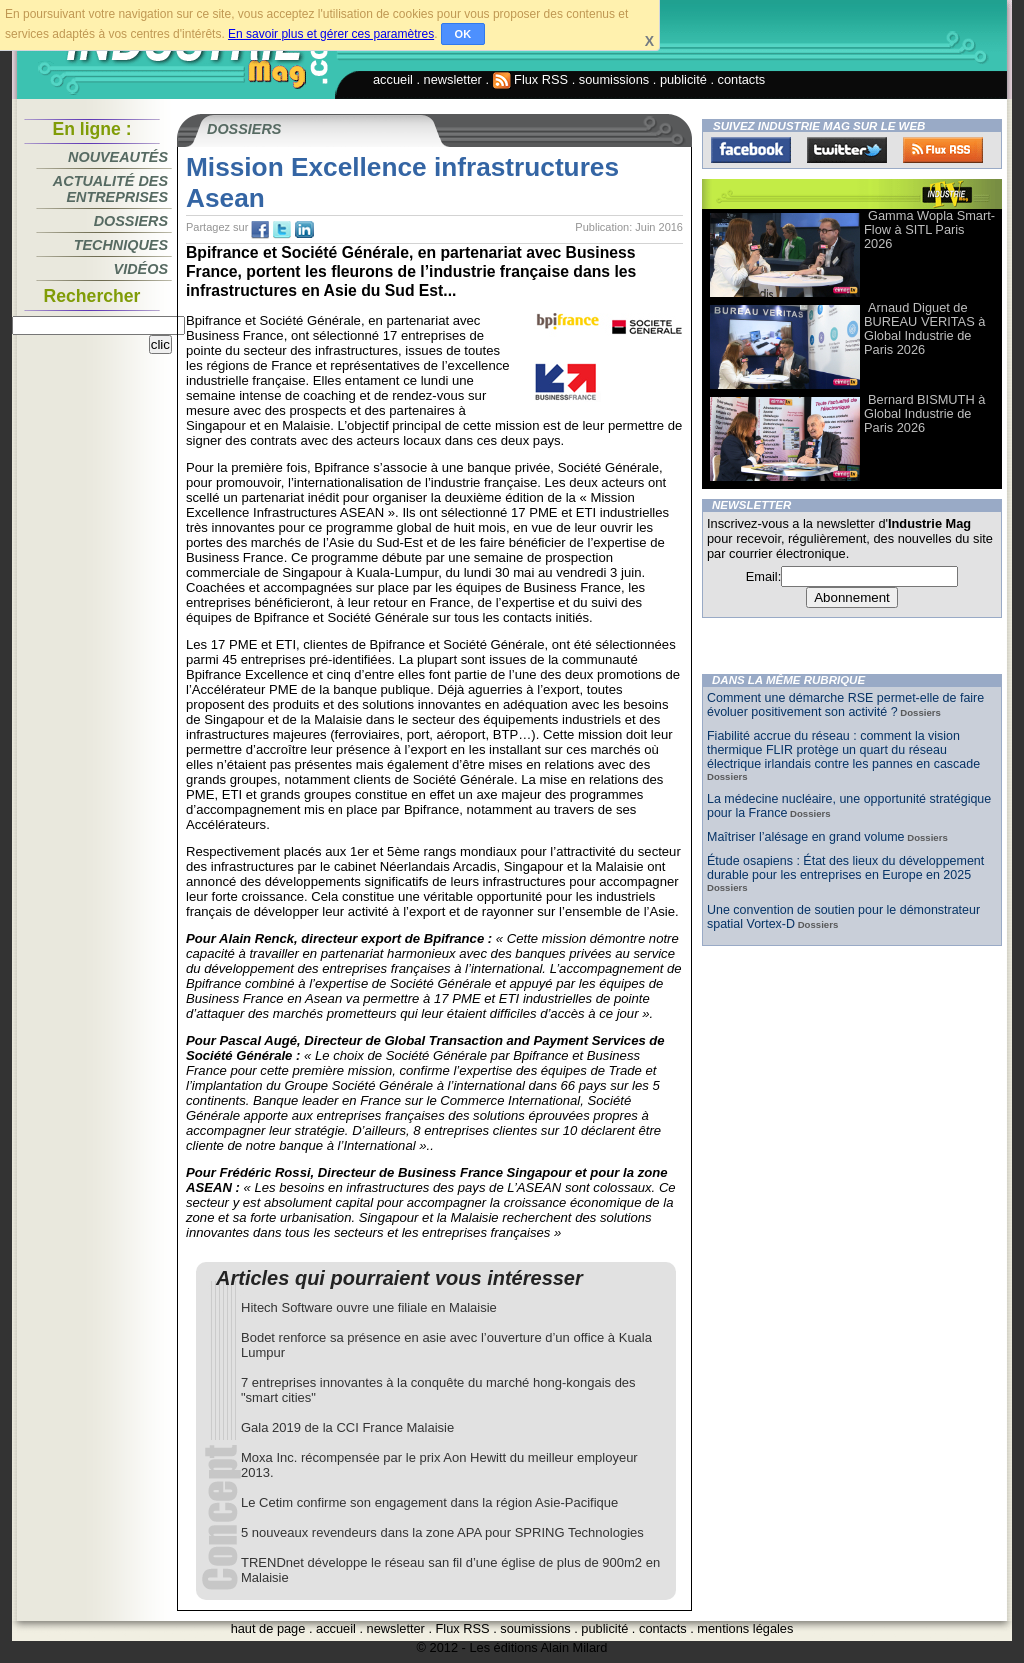 This screenshot has height=1663, width=1024. Describe the element at coordinates (847, 150) in the screenshot. I see `Twitter` at that location.